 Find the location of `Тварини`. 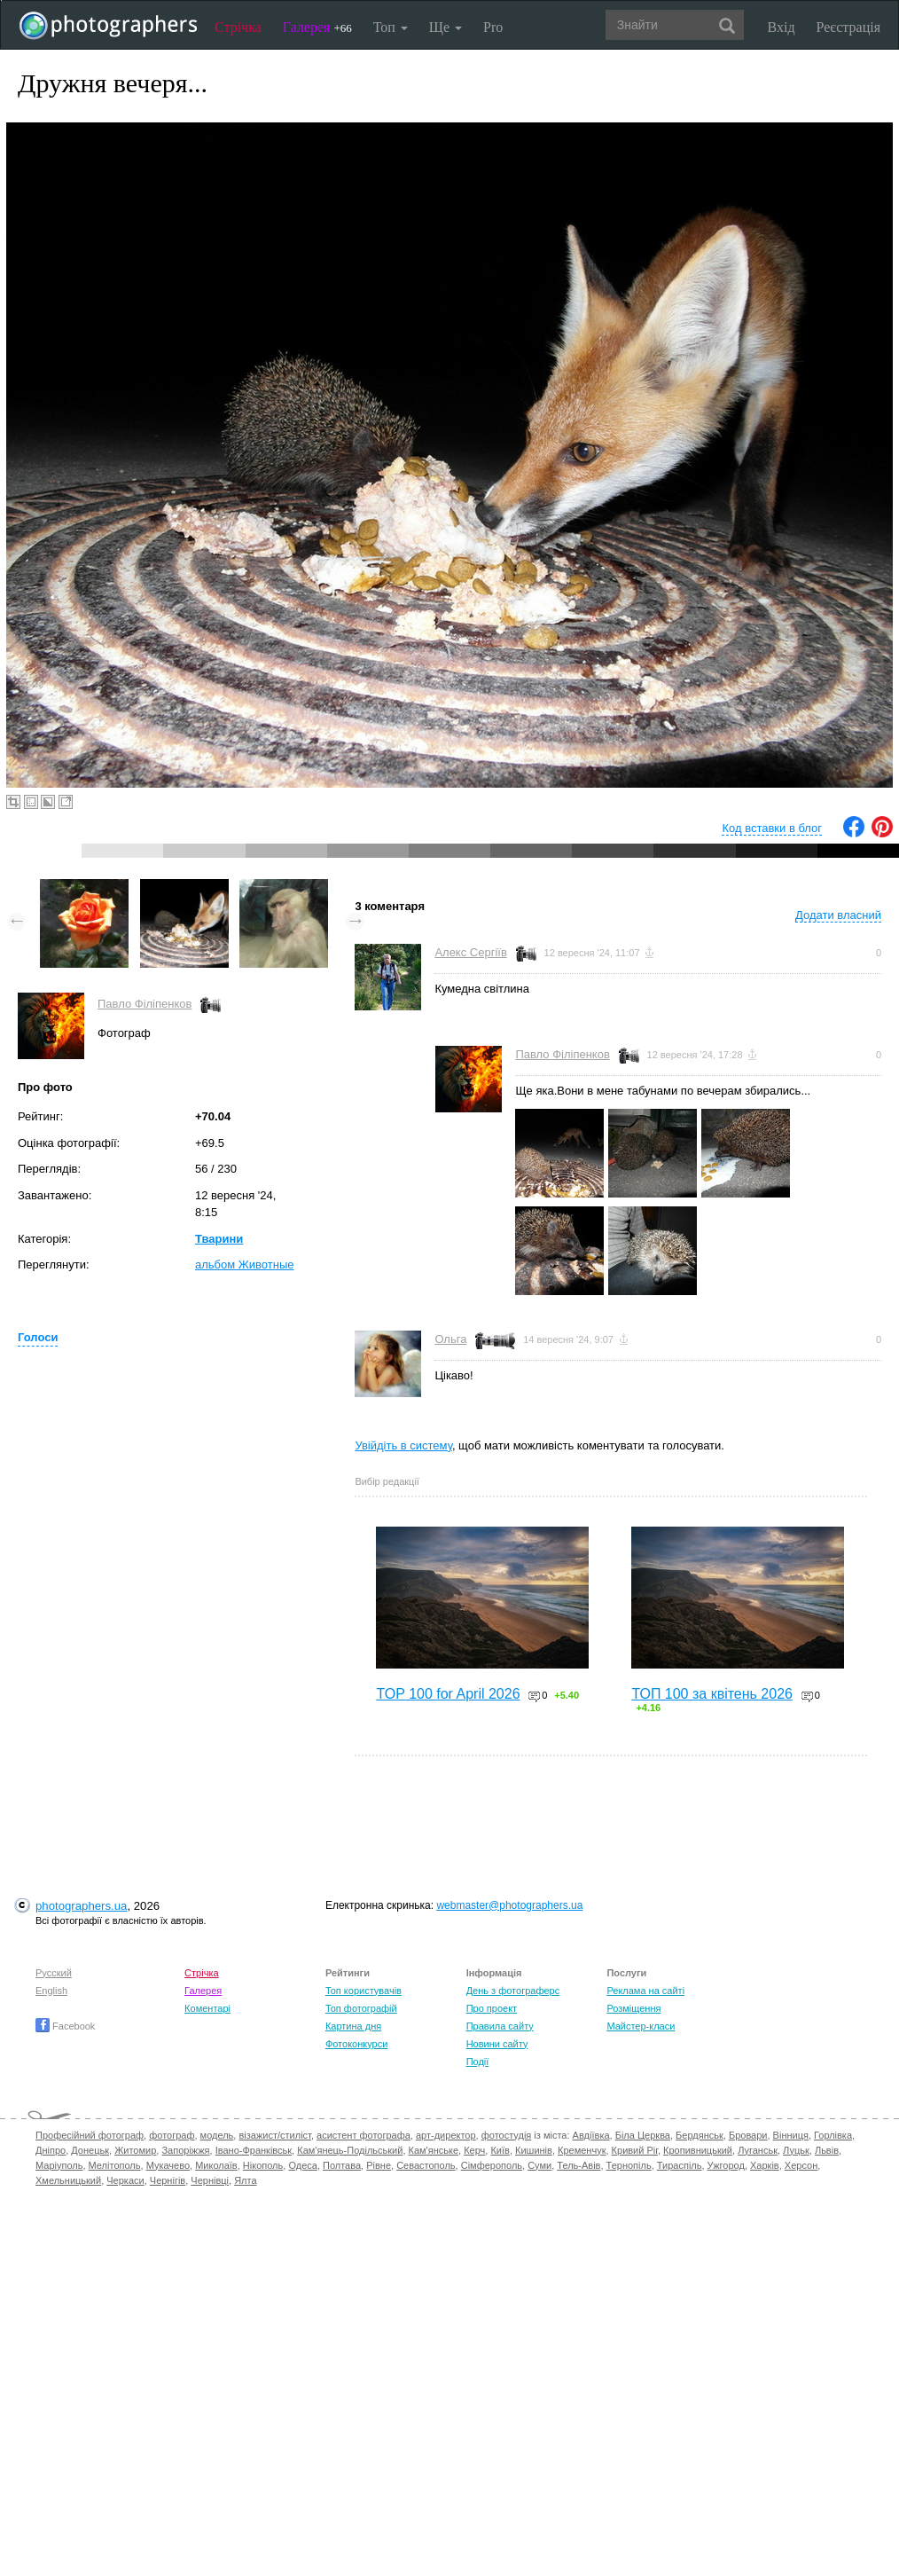

Тварини is located at coordinates (219, 1238).